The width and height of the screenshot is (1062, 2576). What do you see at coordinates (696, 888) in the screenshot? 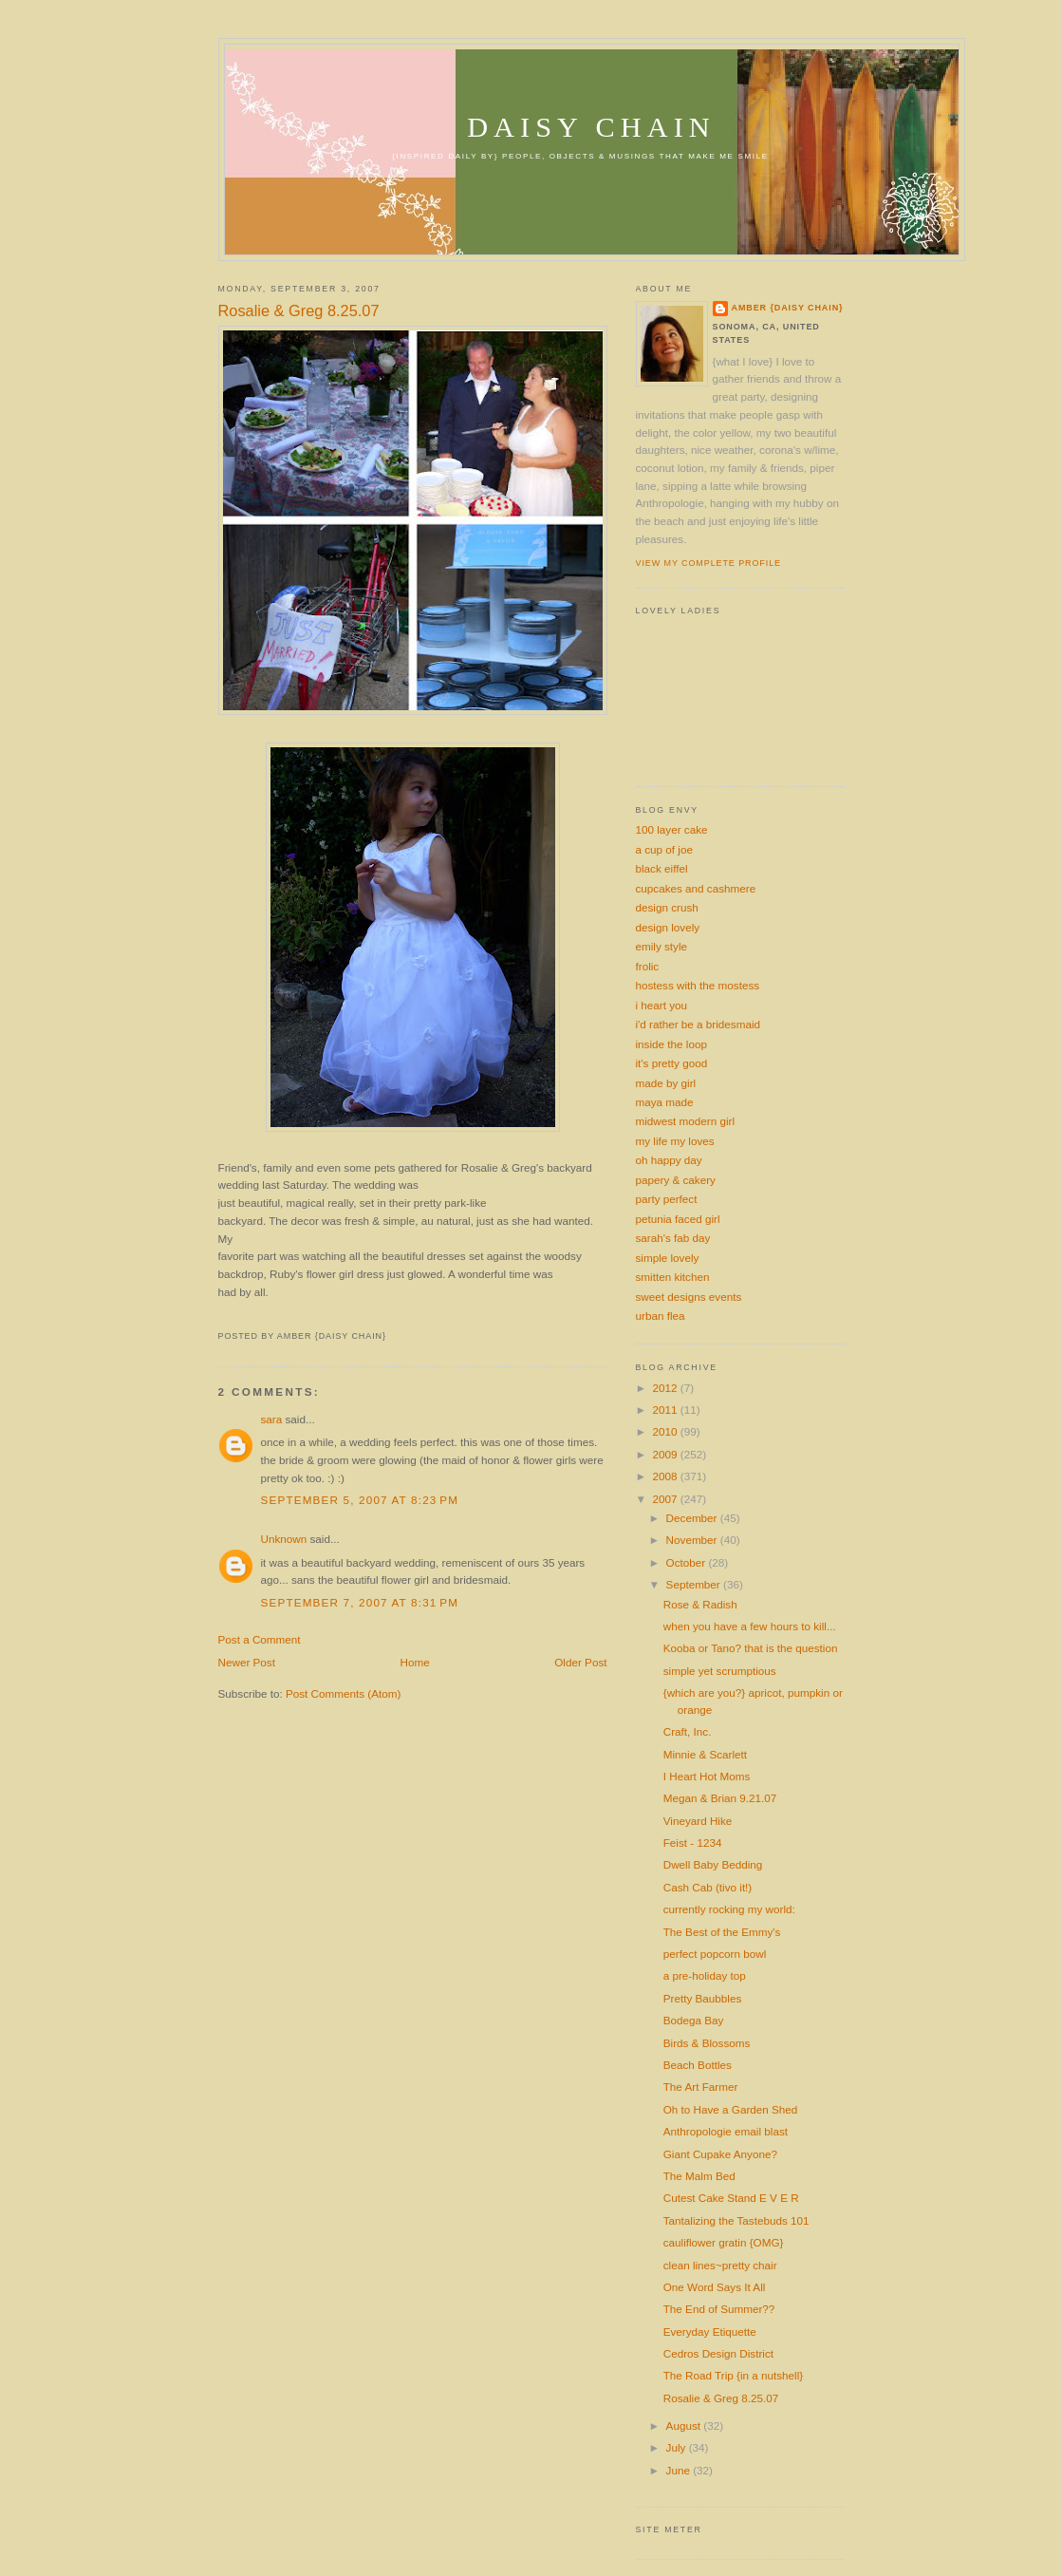
I see `cupcakes and cashmere` at bounding box center [696, 888].